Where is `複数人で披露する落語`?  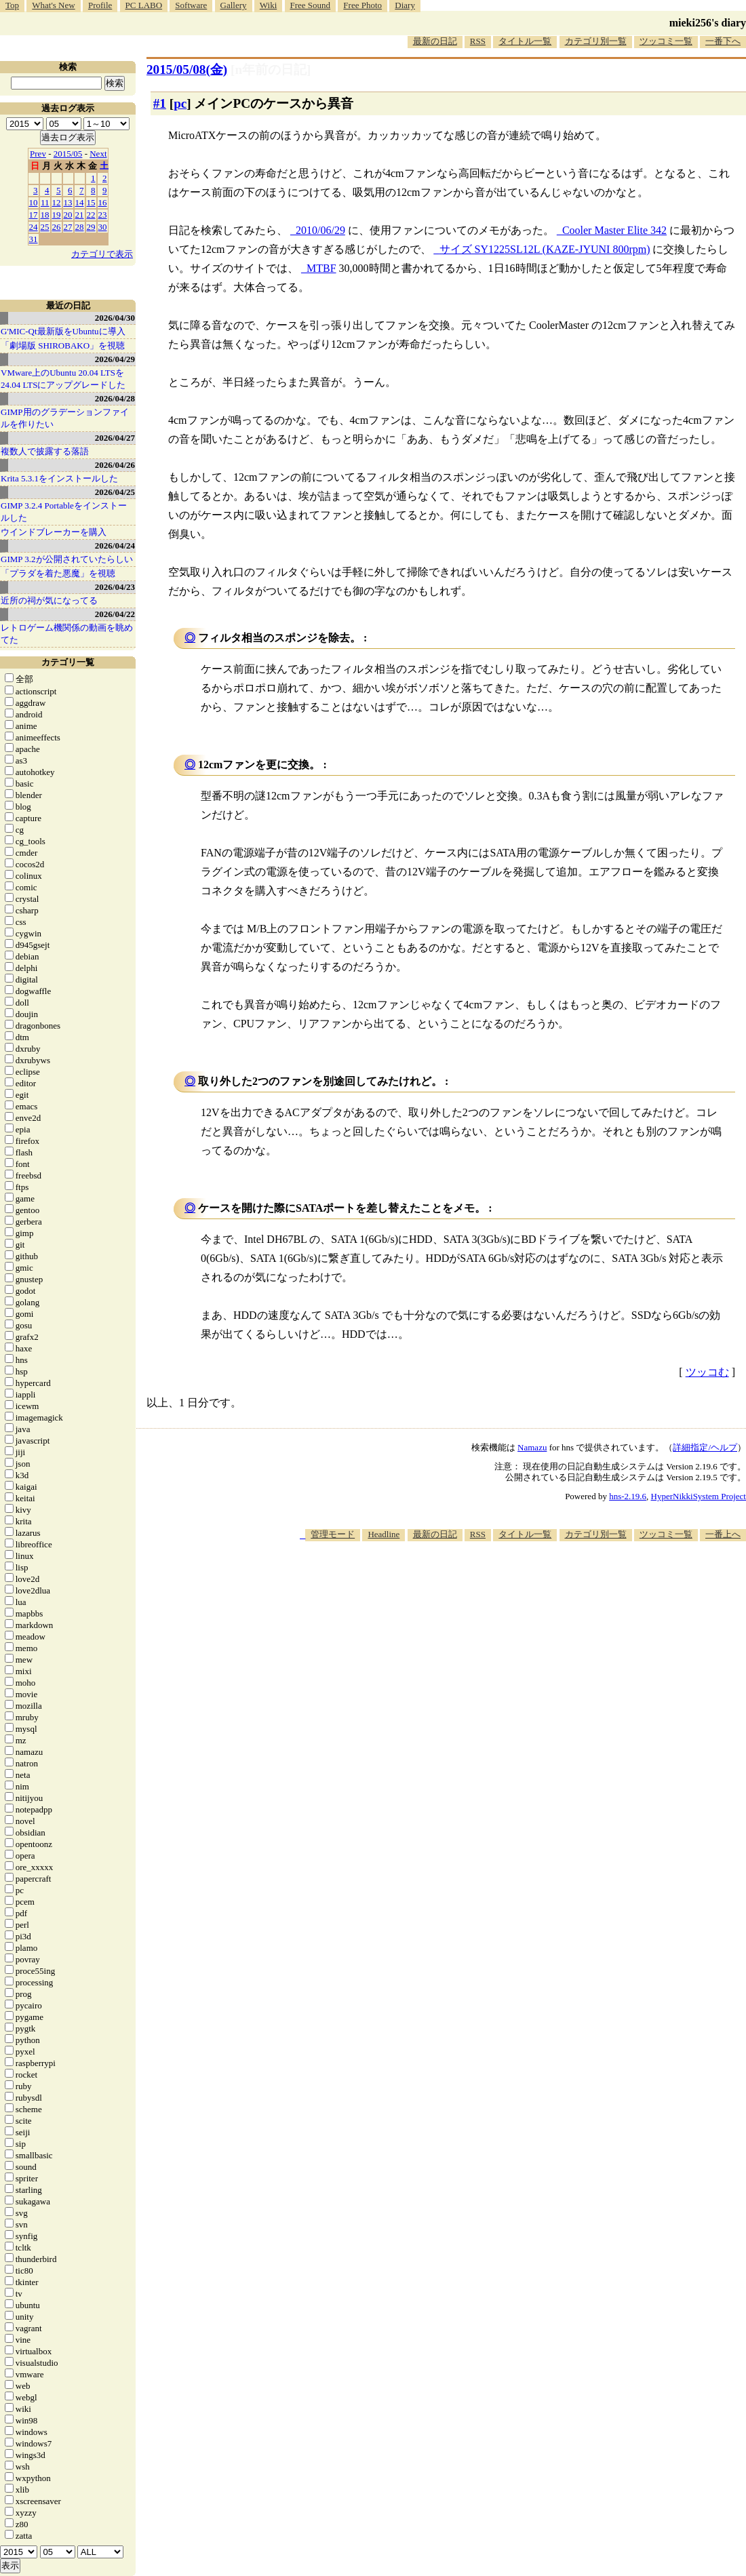 複数人で披露する落語 is located at coordinates (45, 451).